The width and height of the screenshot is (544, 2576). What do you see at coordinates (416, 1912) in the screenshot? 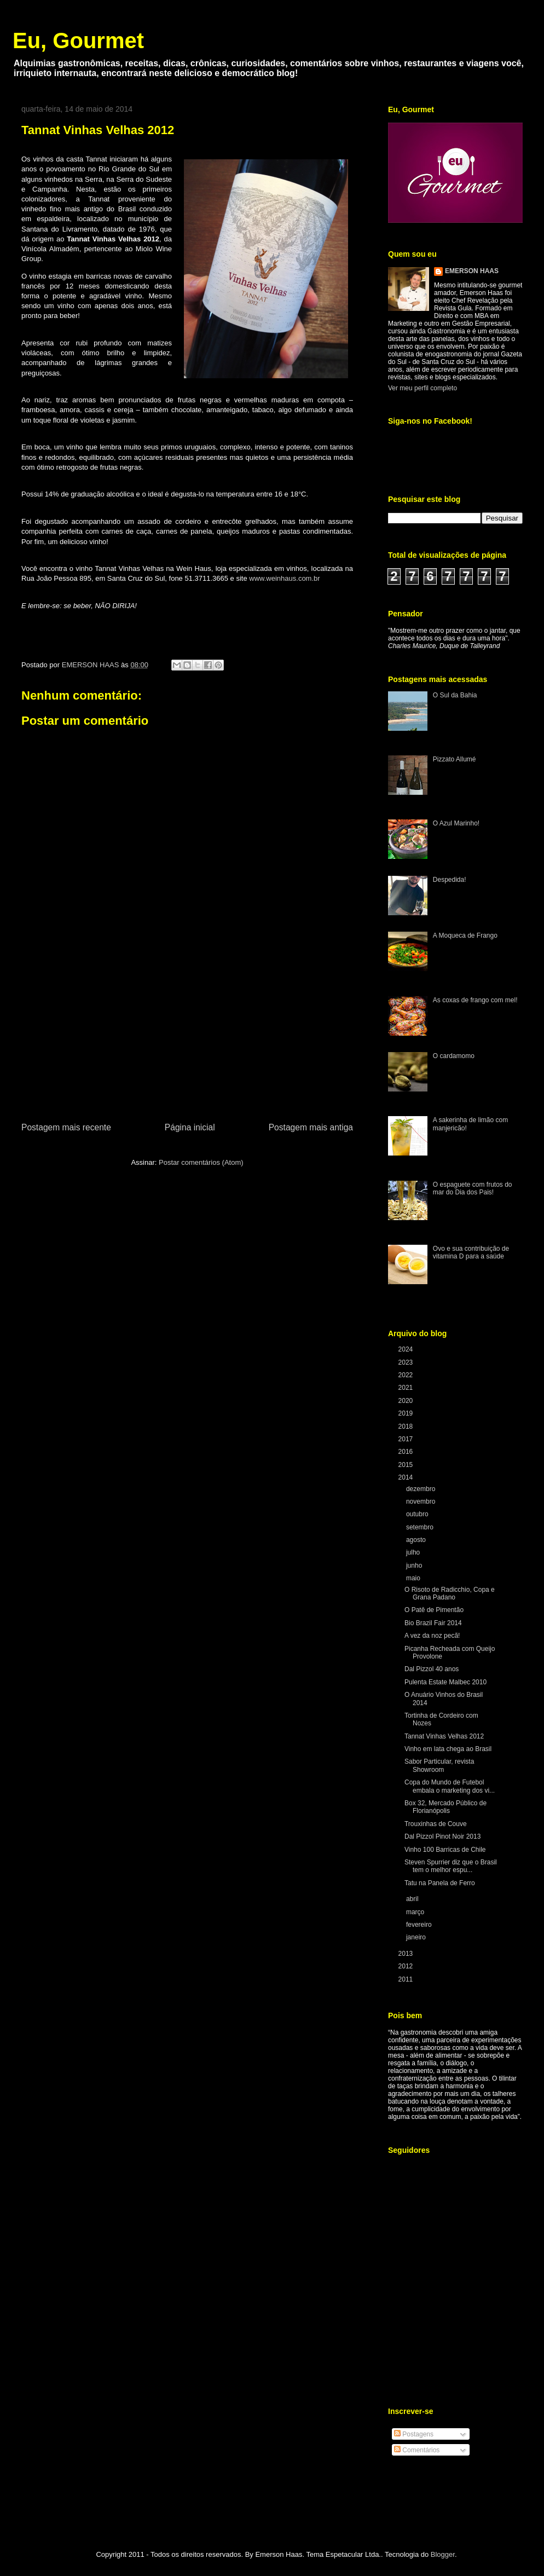
I see `março` at bounding box center [416, 1912].